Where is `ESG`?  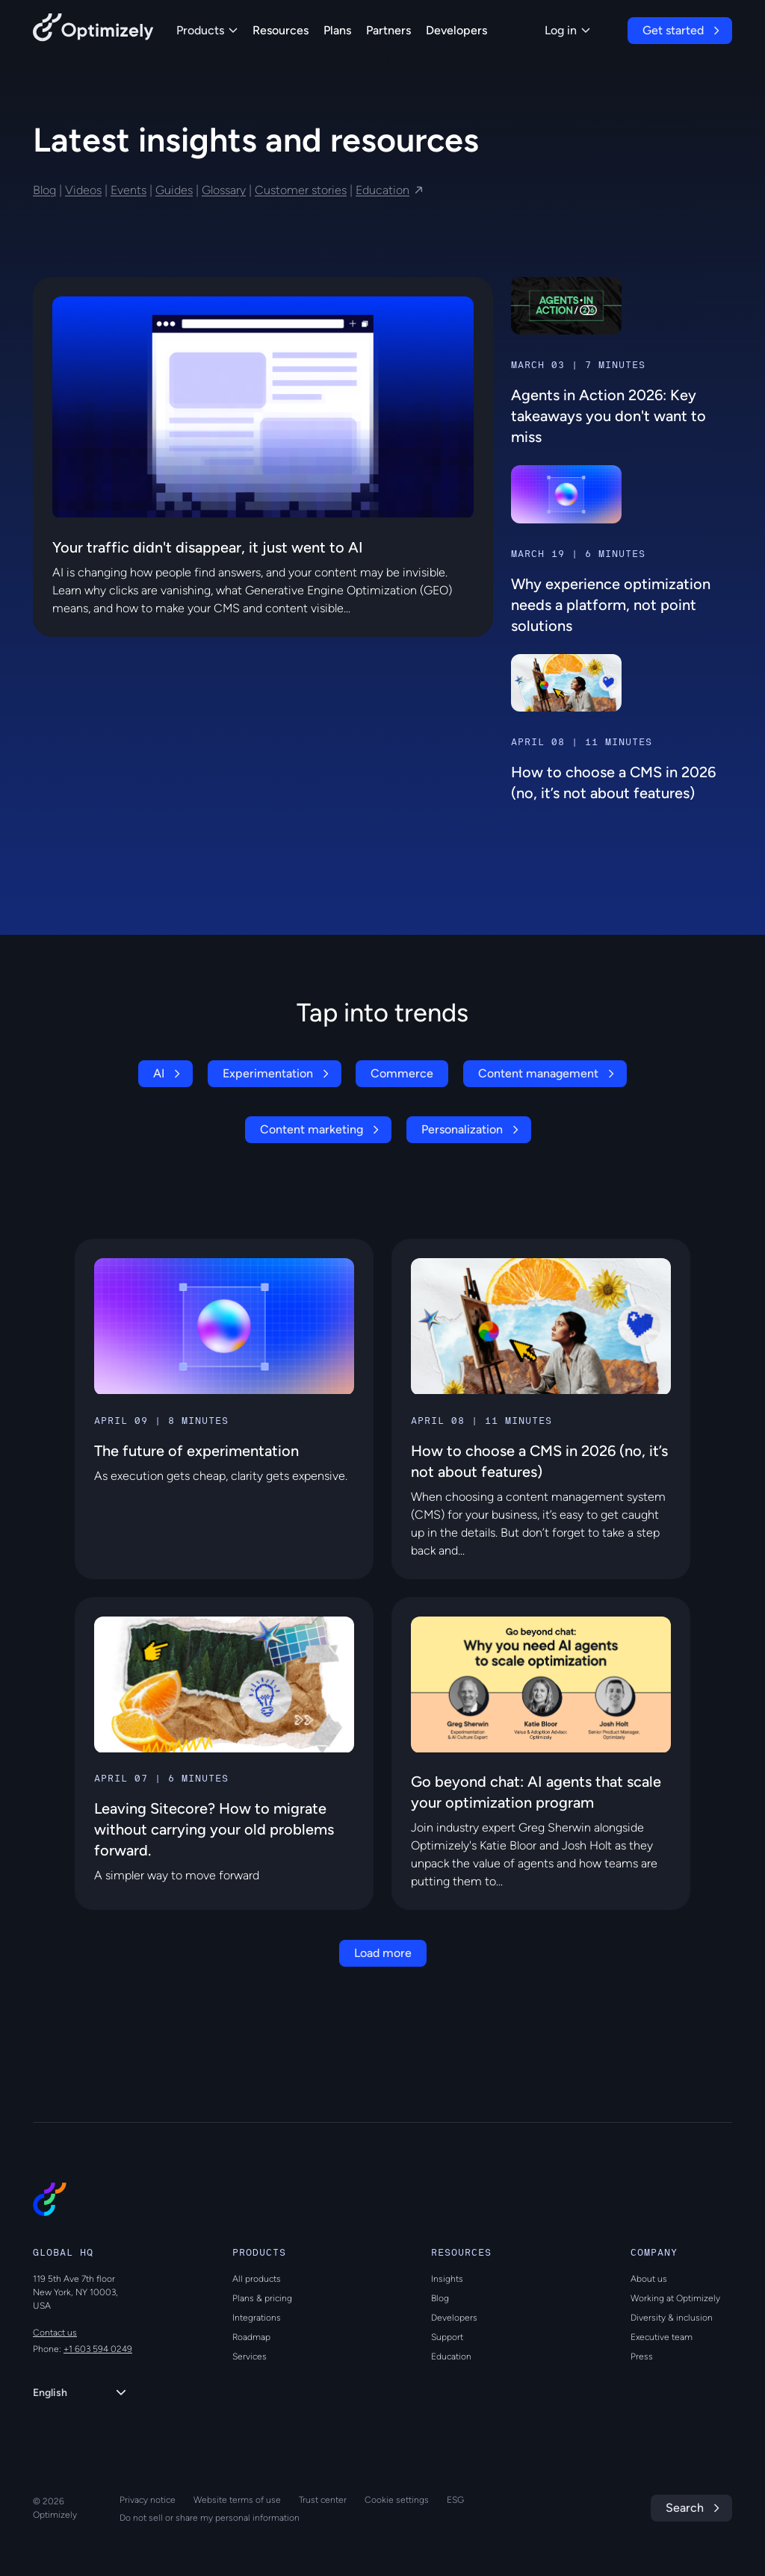
ESG is located at coordinates (455, 2500).